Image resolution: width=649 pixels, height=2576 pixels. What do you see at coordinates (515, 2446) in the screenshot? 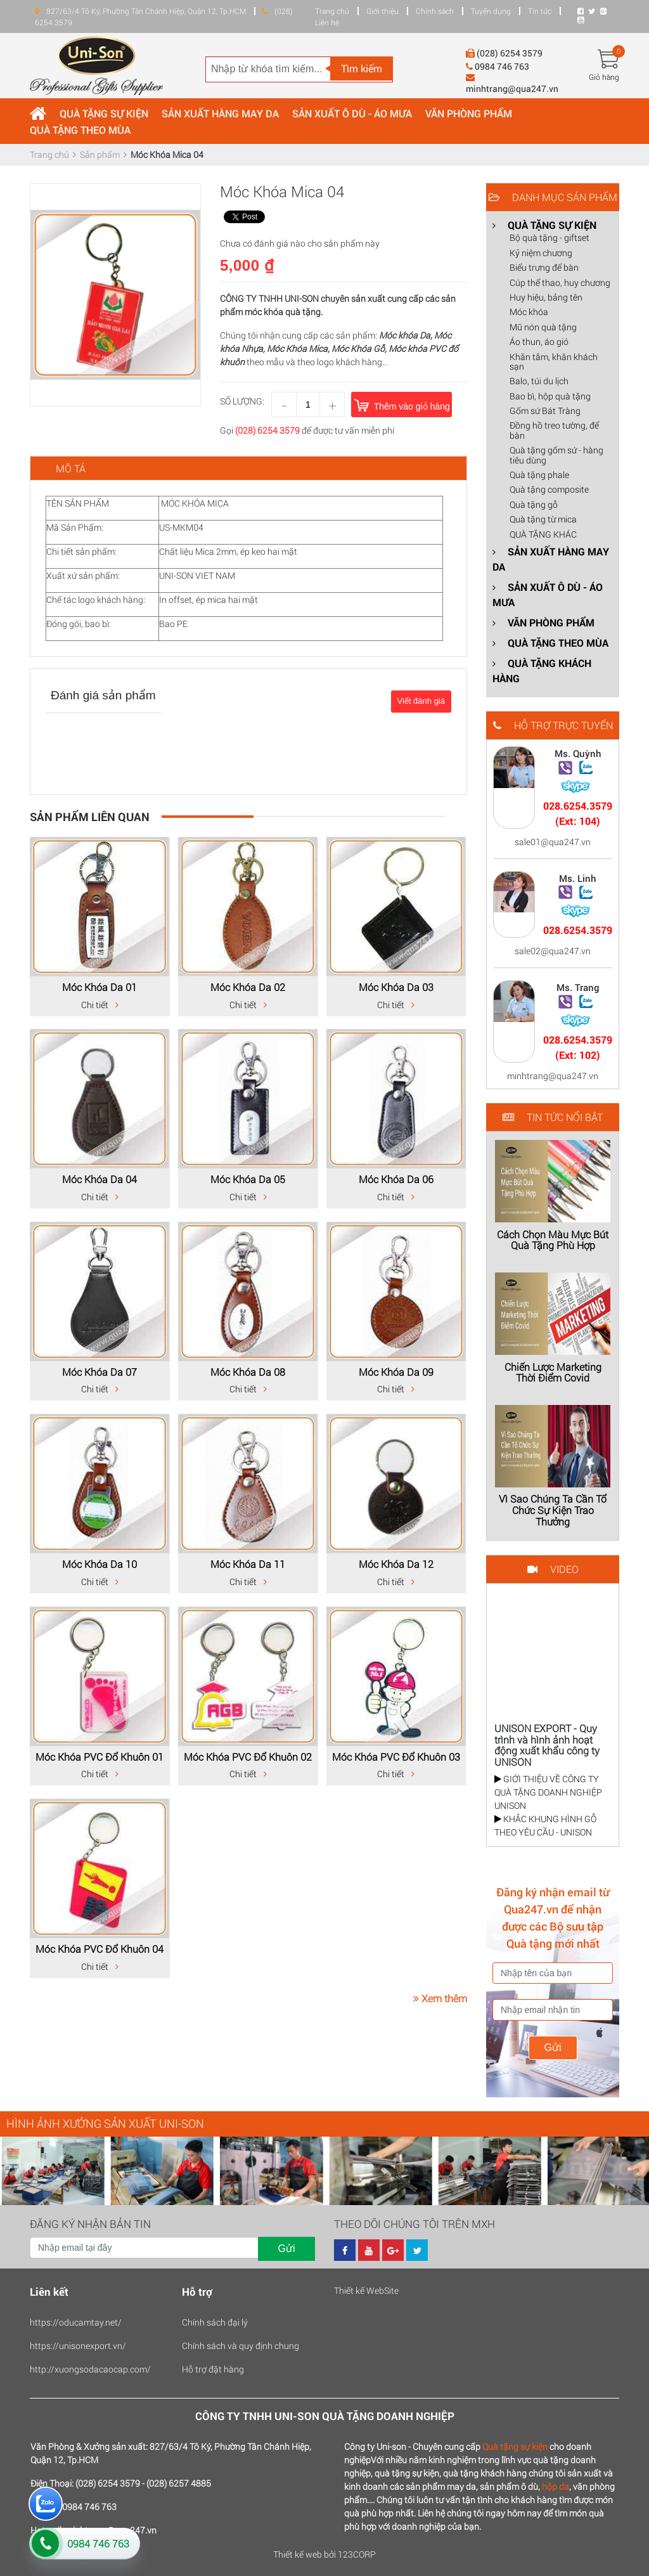
I see `Quà tặng sự kiện` at bounding box center [515, 2446].